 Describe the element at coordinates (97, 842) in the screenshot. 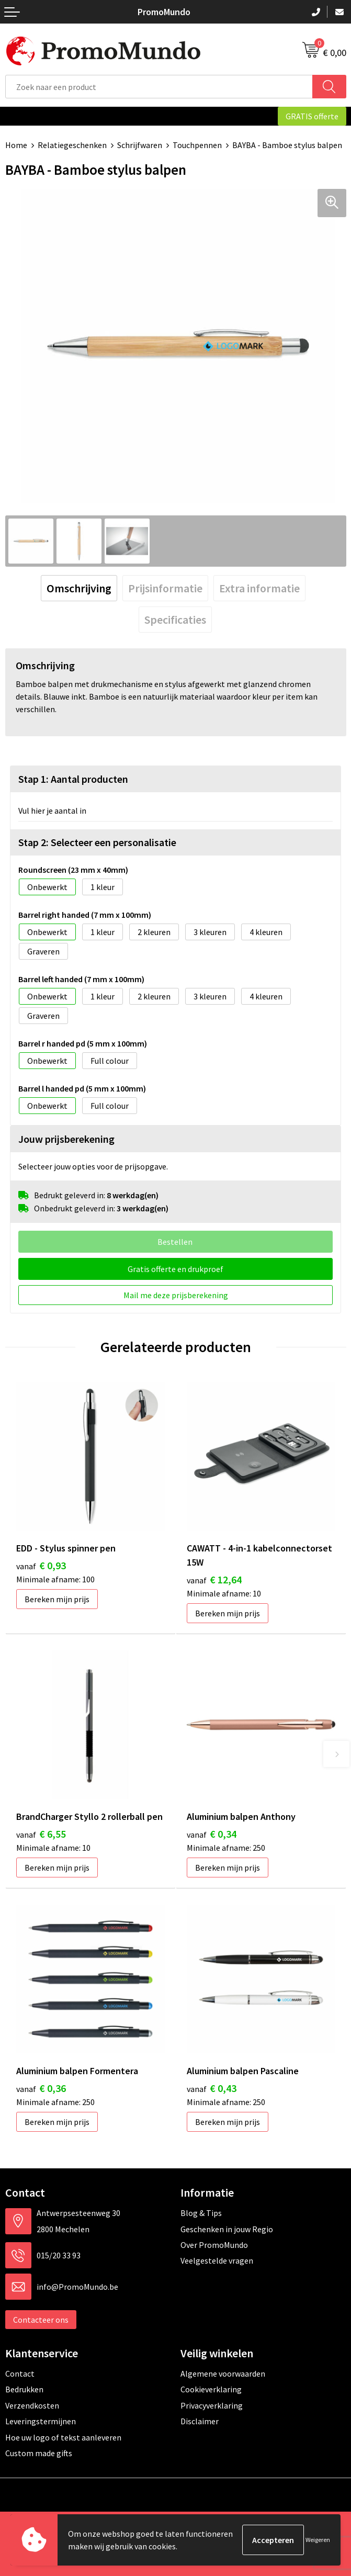

I see `Stap 2: Selecteer een personalisatie` at that location.